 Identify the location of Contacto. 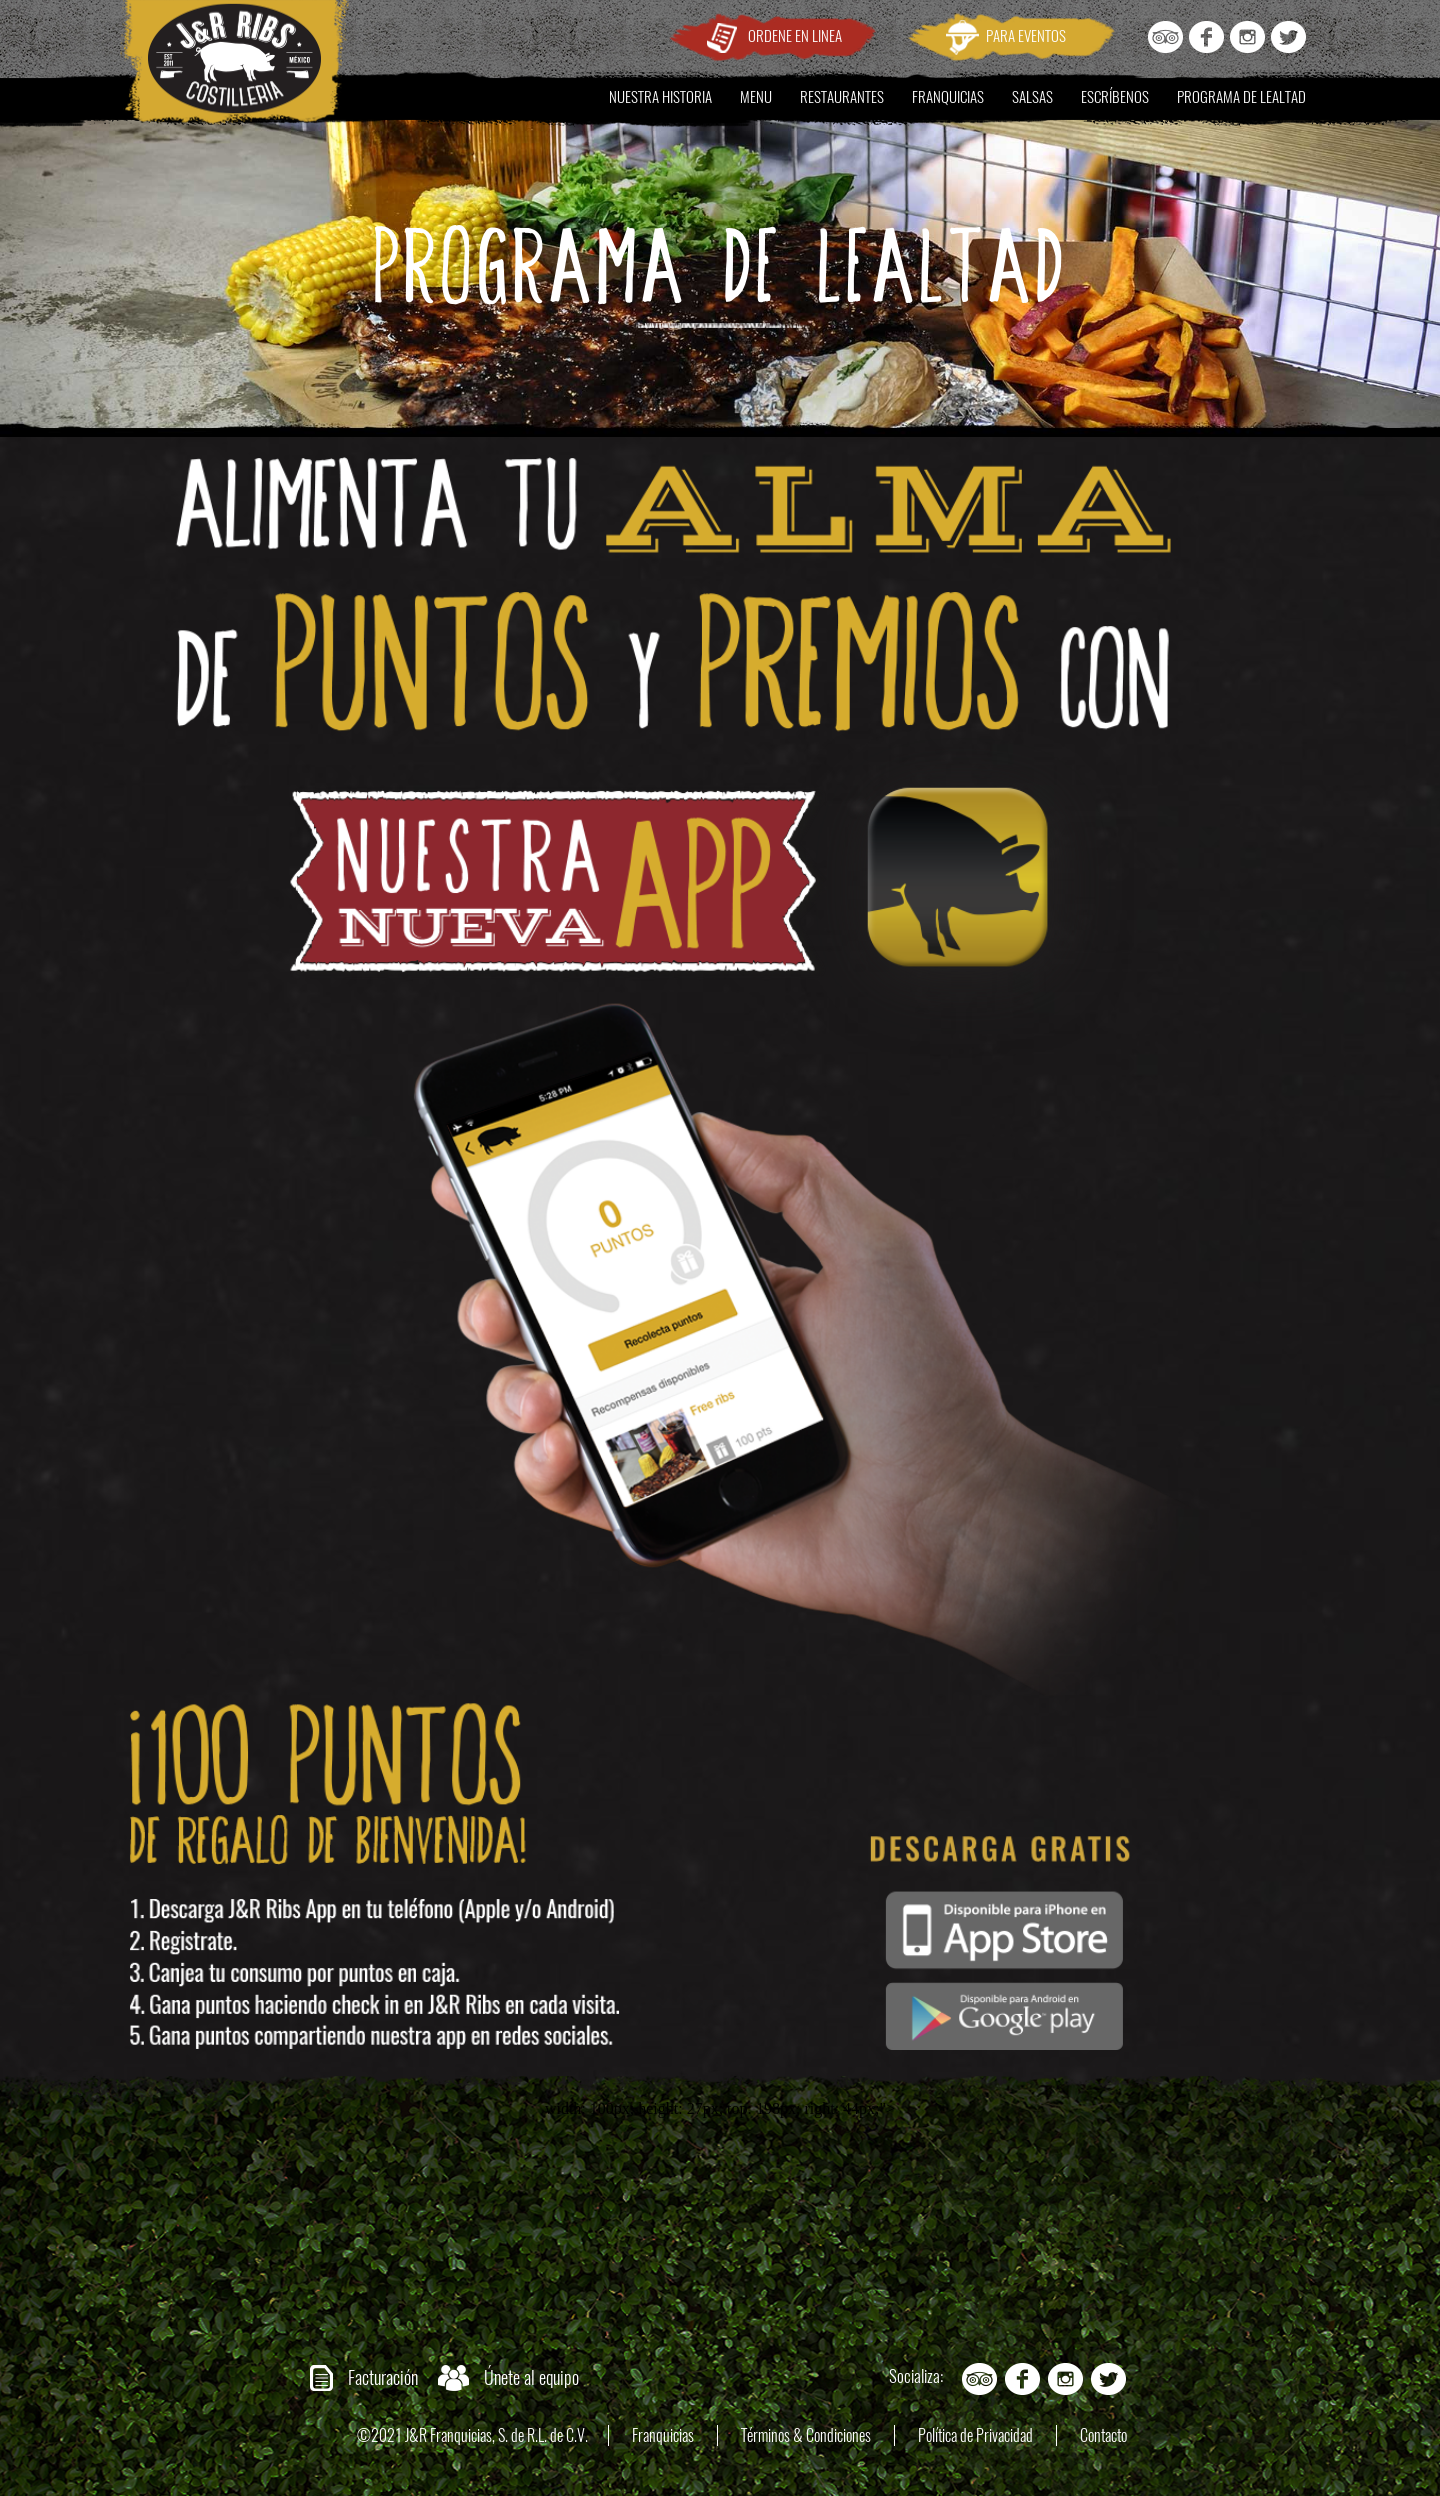
(1103, 2435).